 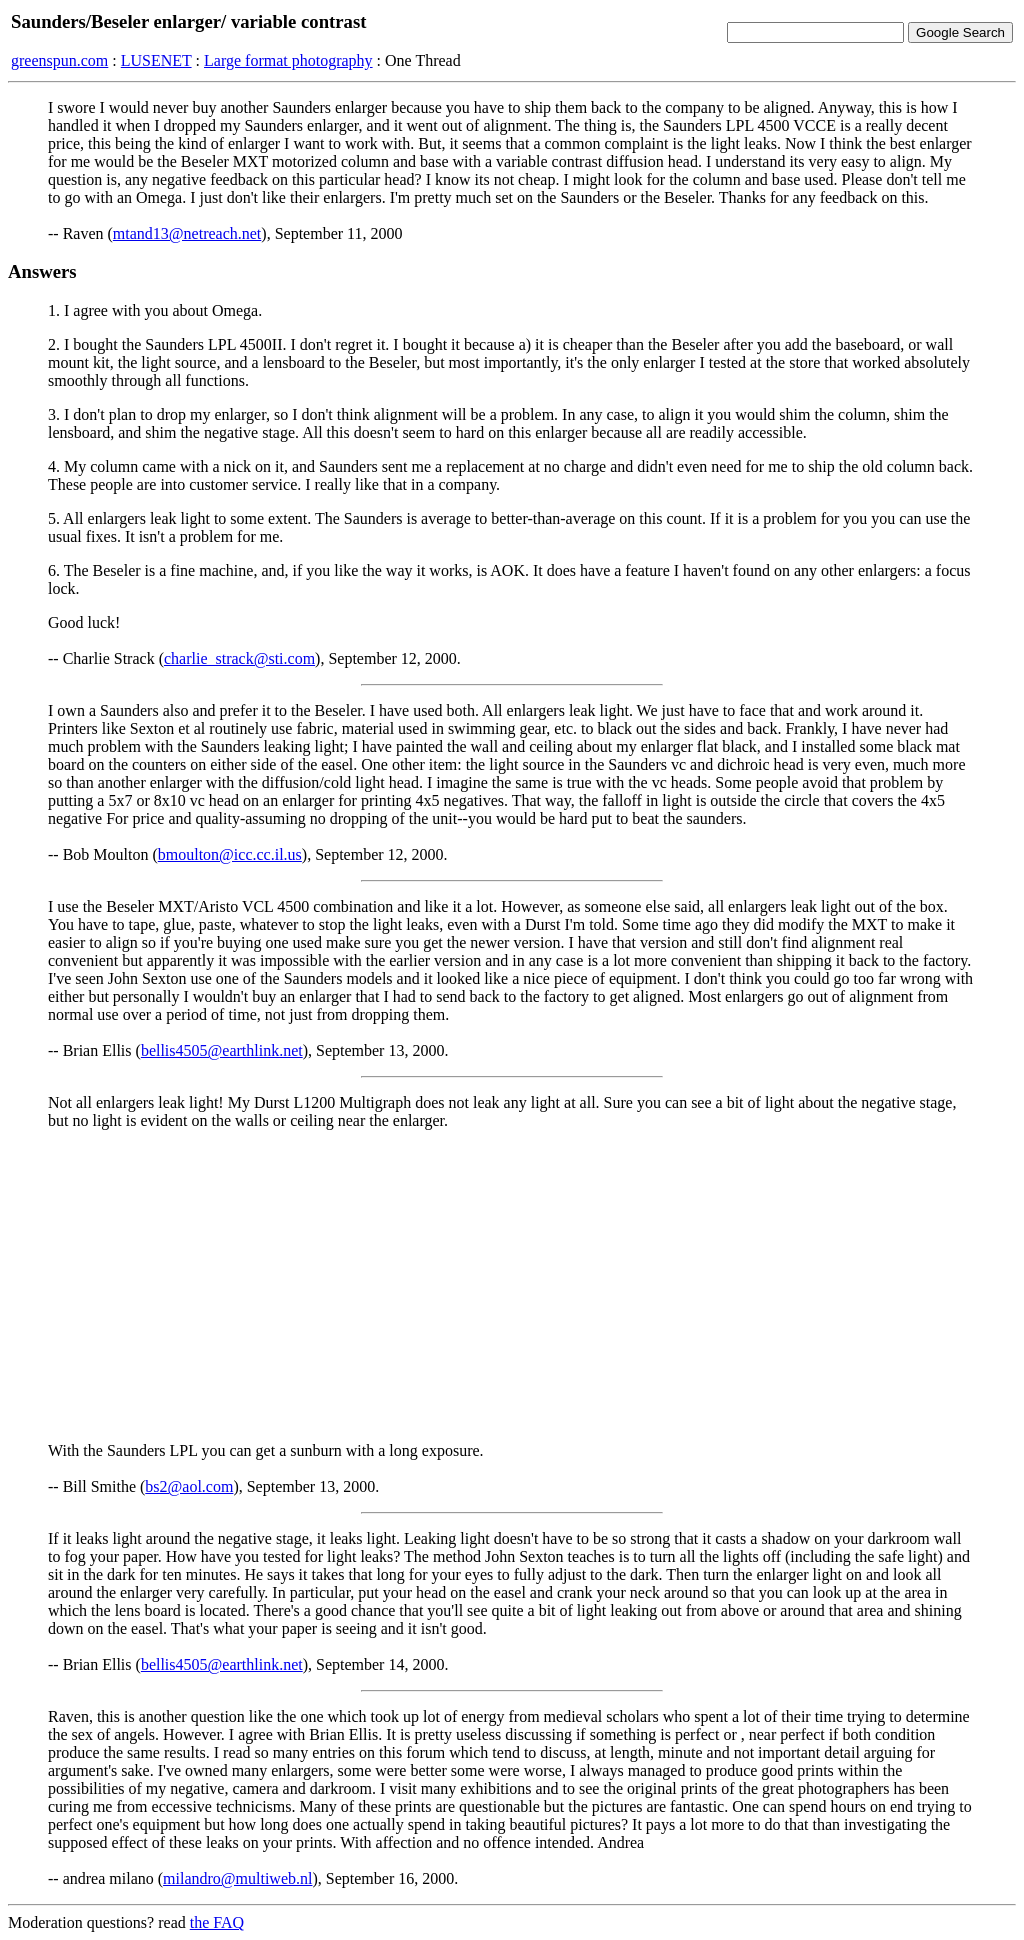 I want to click on bellis4505@earthlink.net, so click(x=222, y=1050).